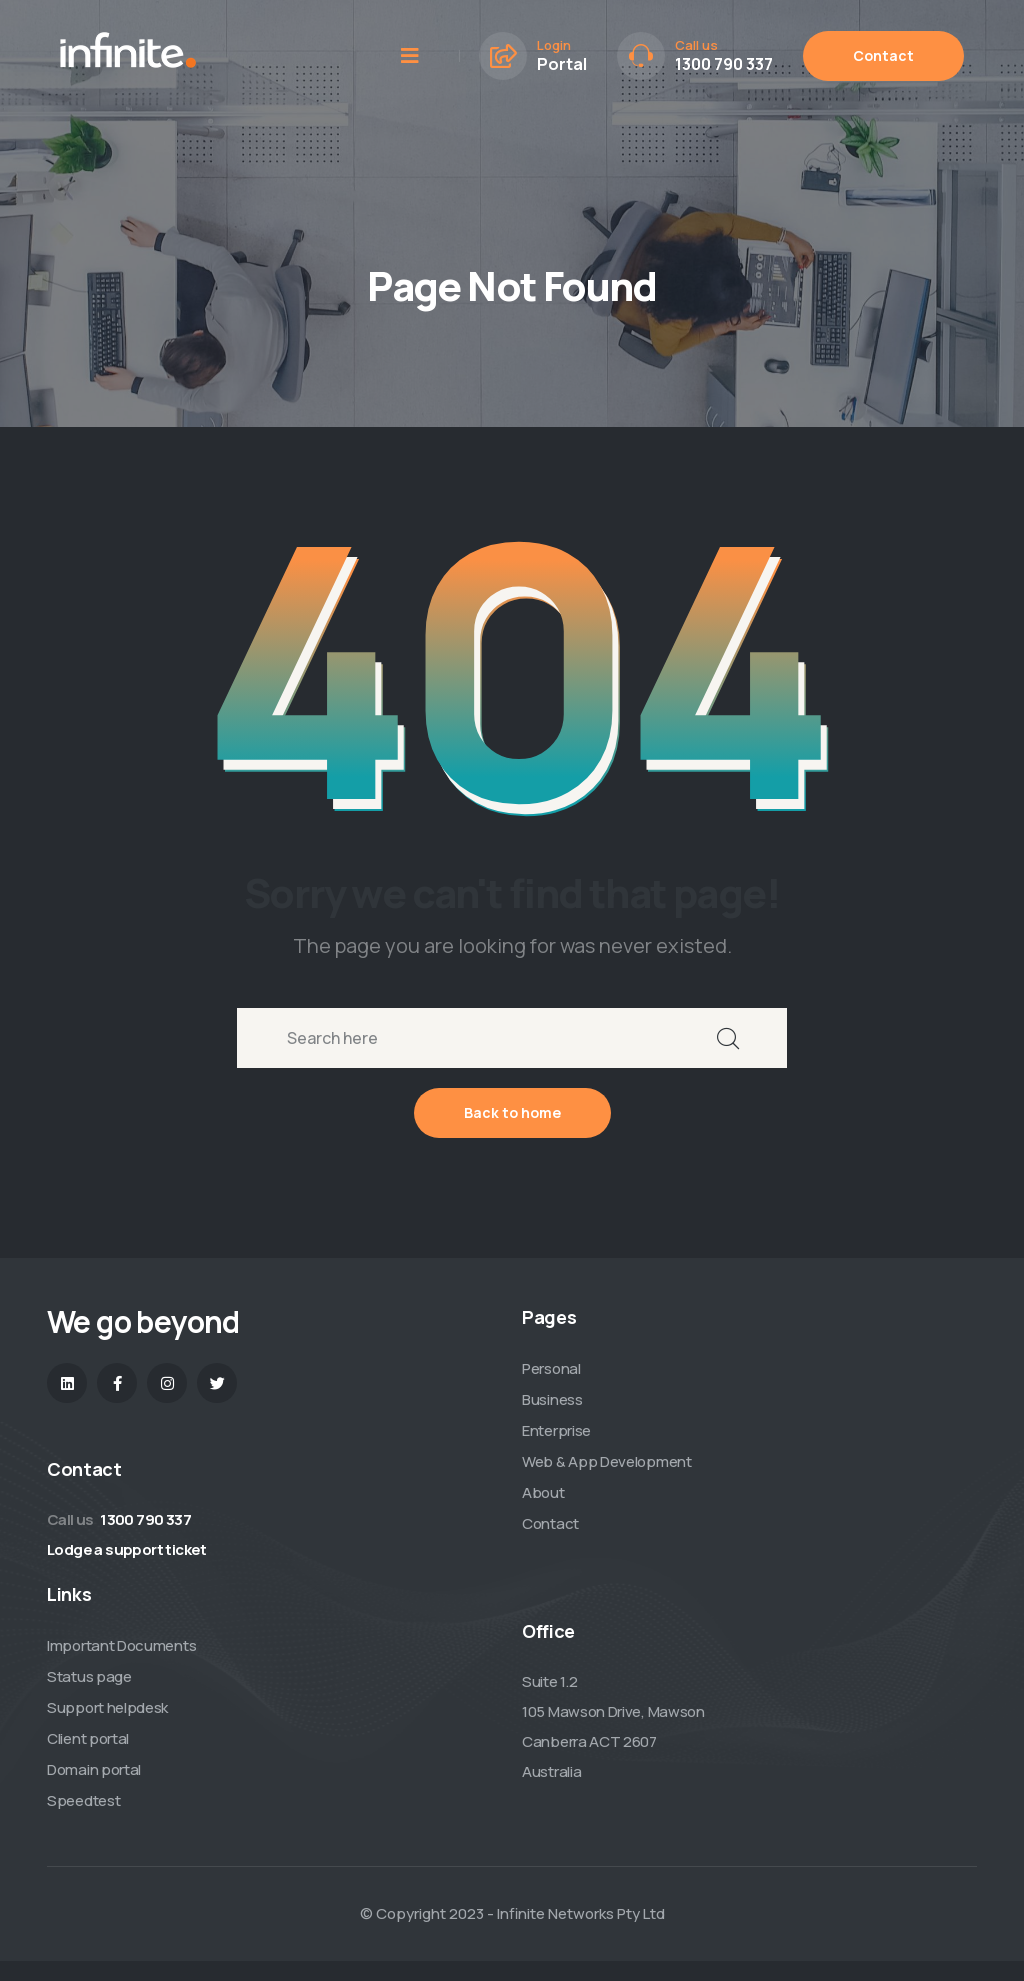  What do you see at coordinates (83, 1800) in the screenshot?
I see `Speedtest` at bounding box center [83, 1800].